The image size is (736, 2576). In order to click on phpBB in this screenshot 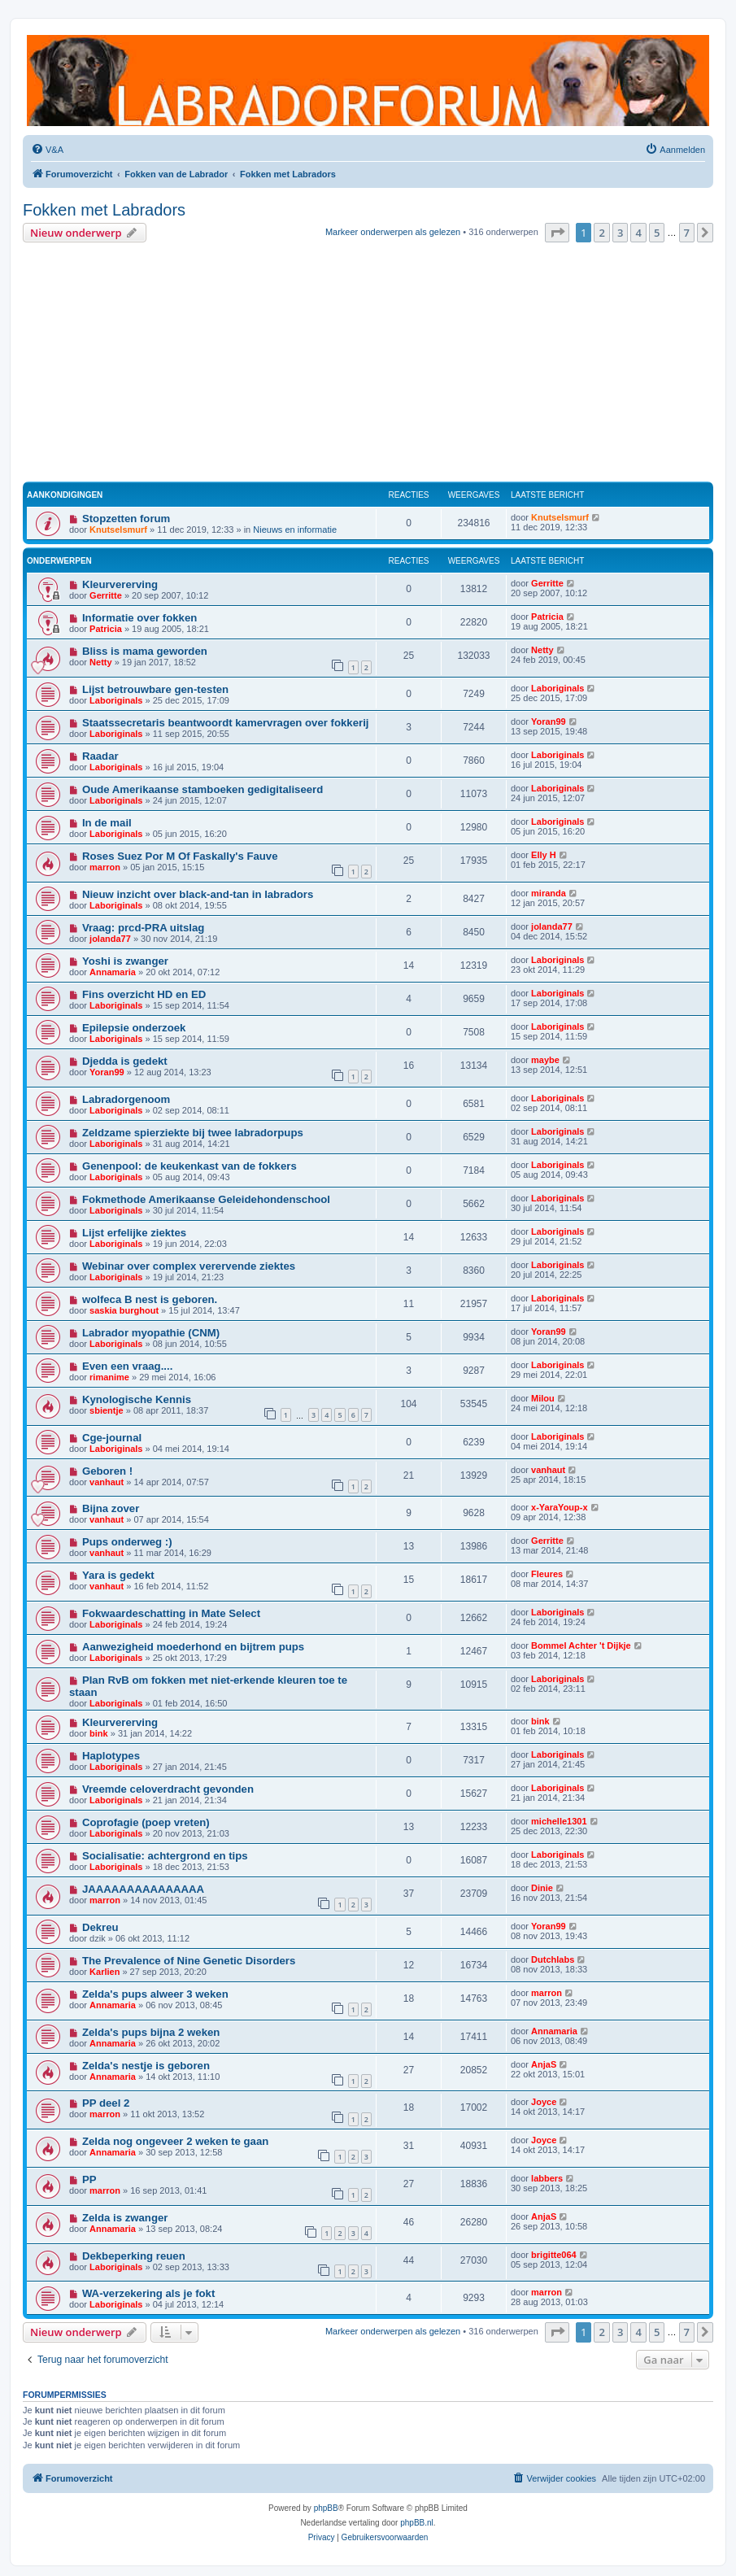, I will do `click(326, 2508)`.